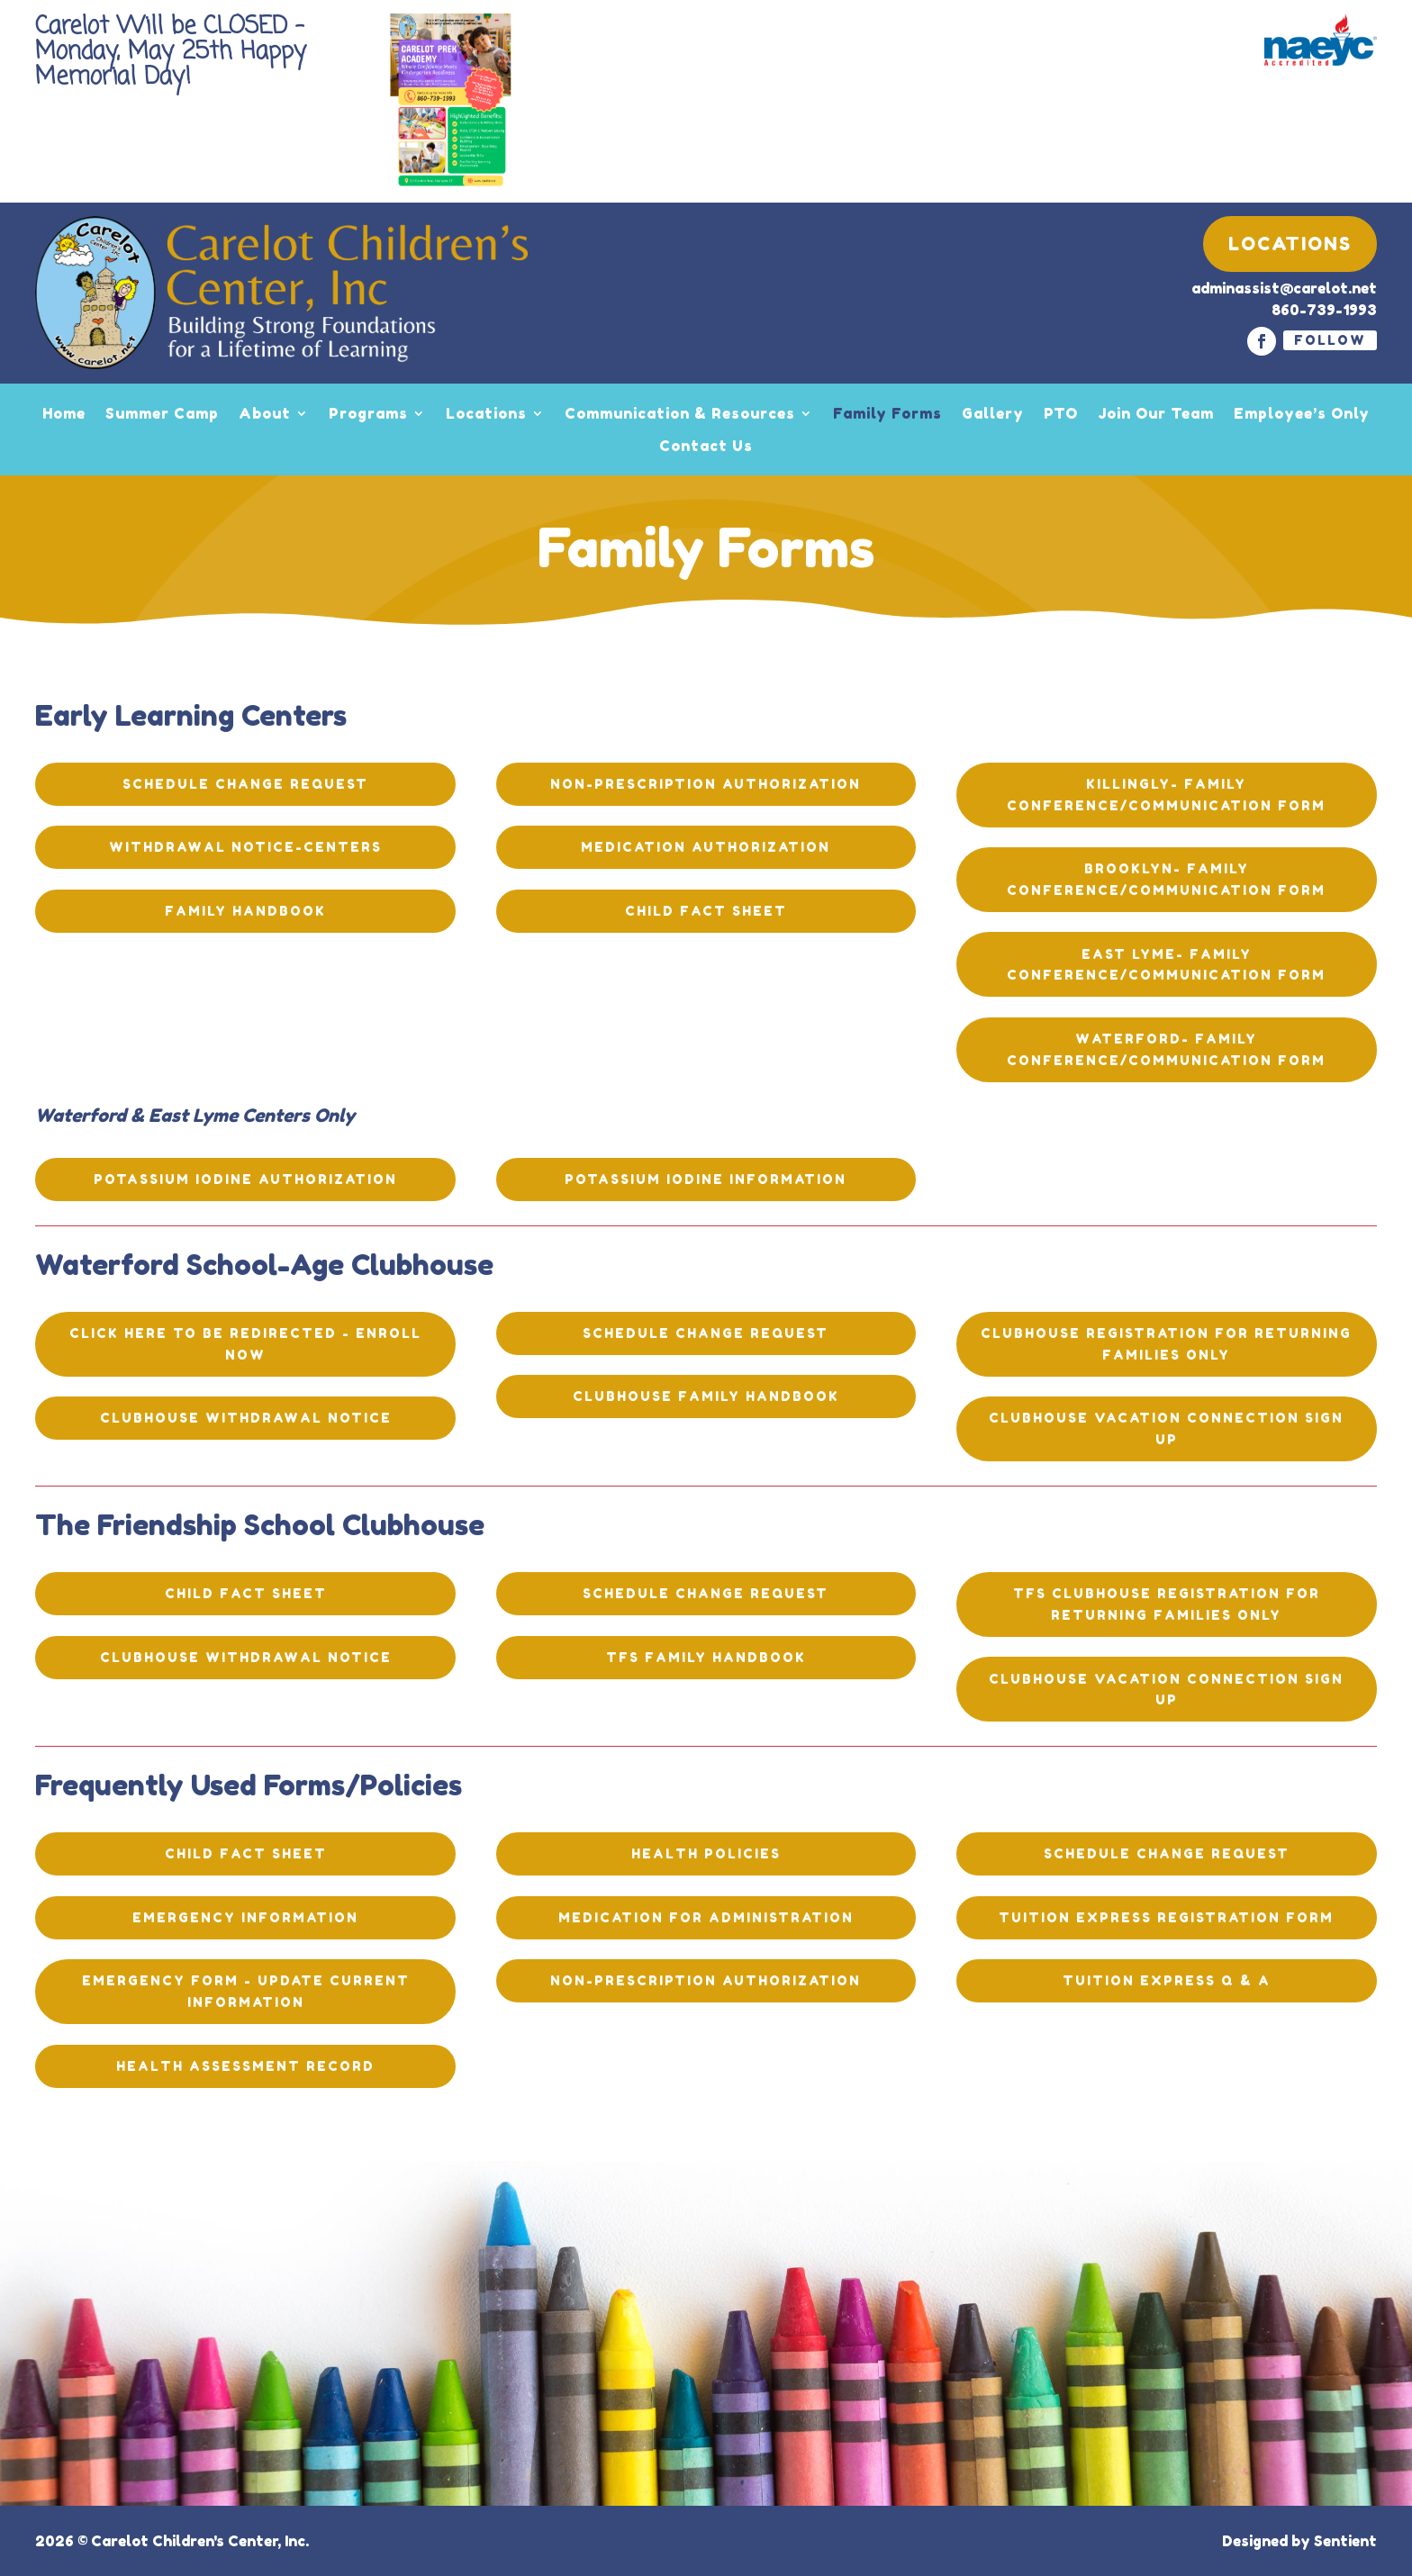  What do you see at coordinates (162, 413) in the screenshot?
I see `Summer Camp` at bounding box center [162, 413].